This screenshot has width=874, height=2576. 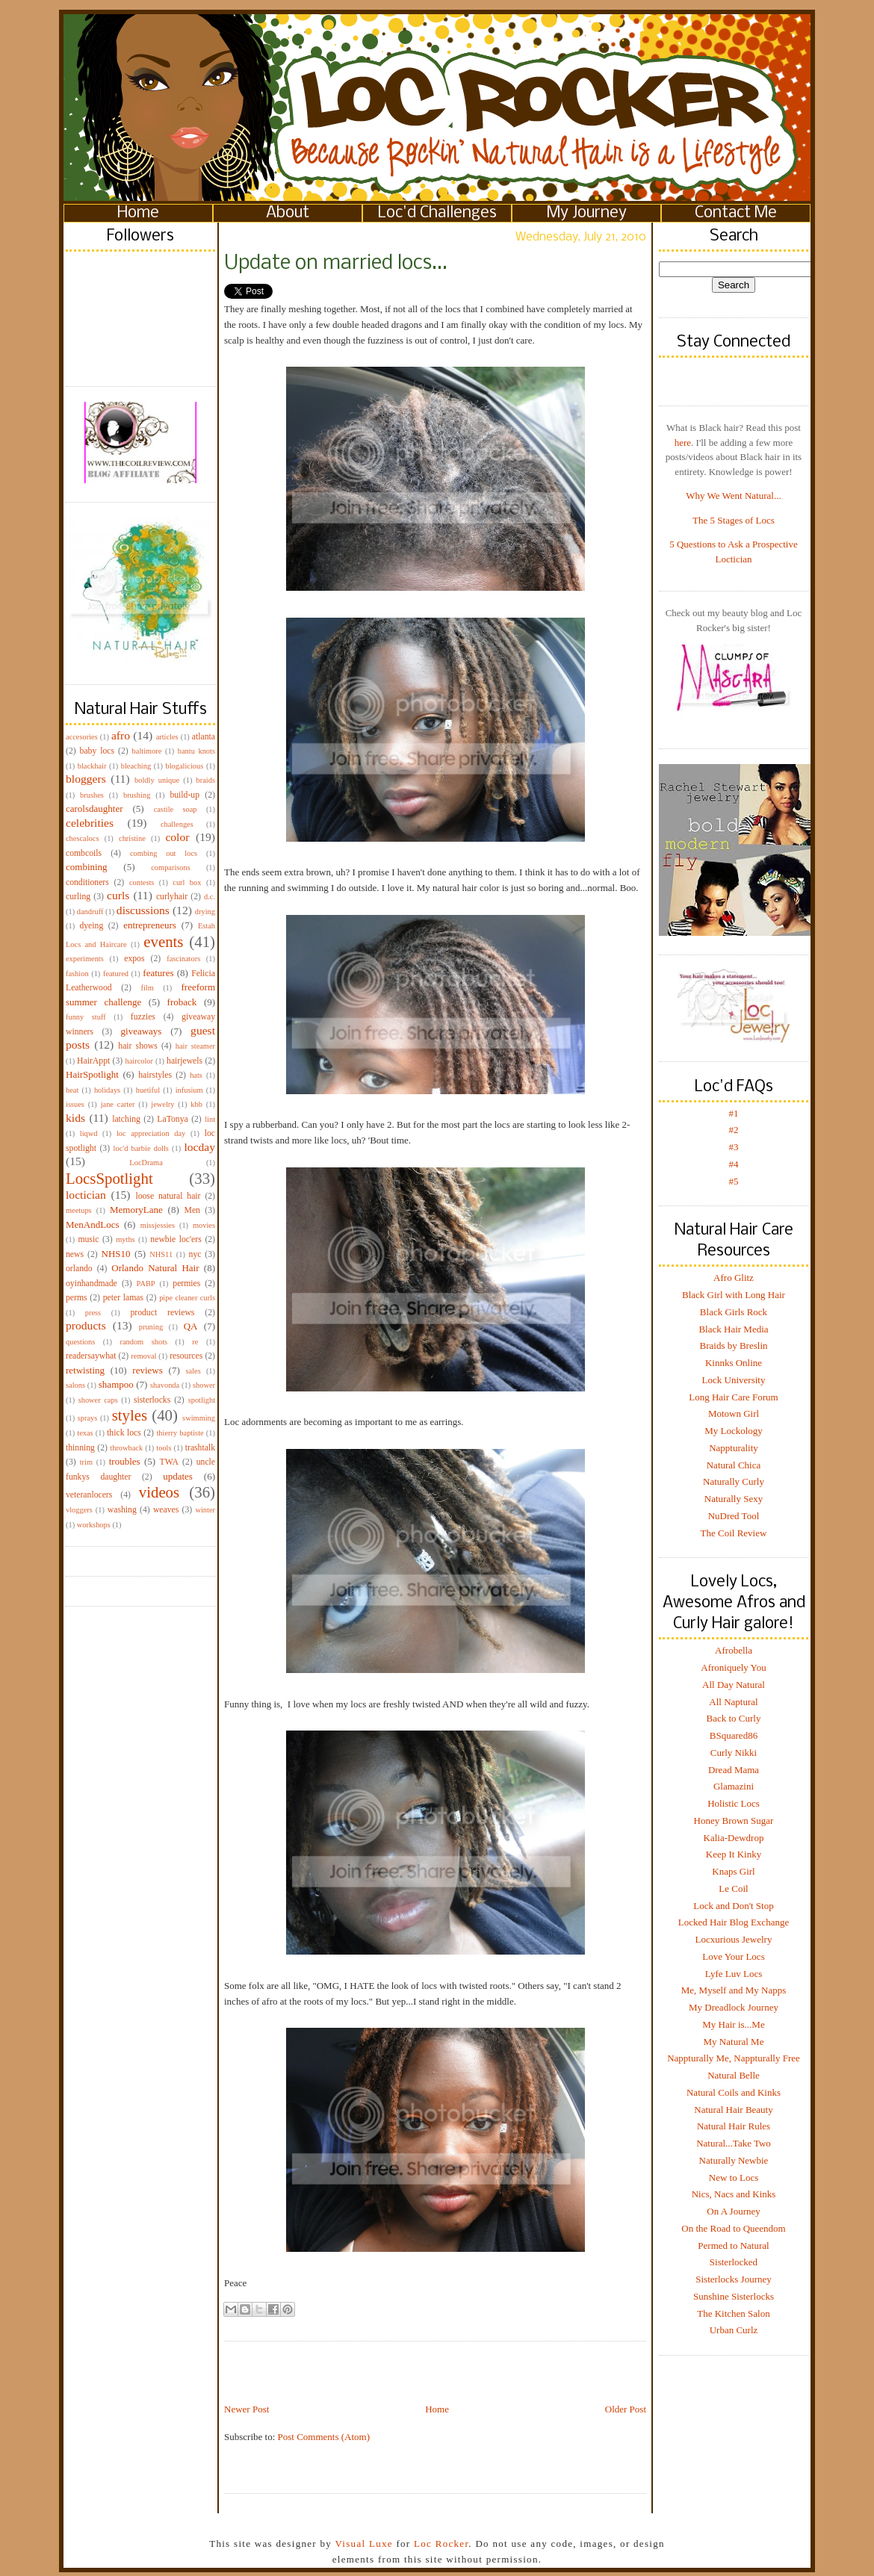 I want to click on shower caps, so click(x=98, y=1400).